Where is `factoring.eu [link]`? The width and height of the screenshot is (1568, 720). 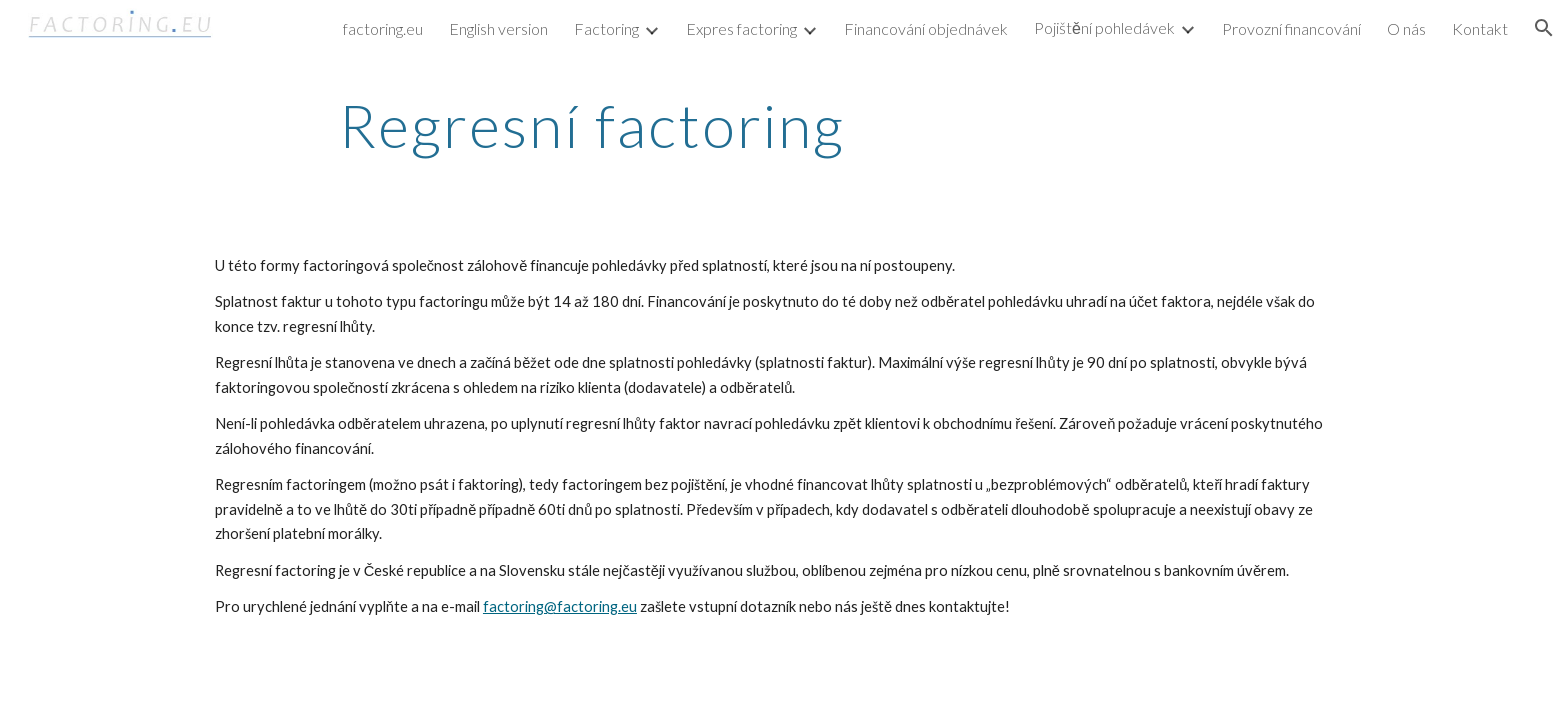 factoring.eu [link] is located at coordinates (383, 28).